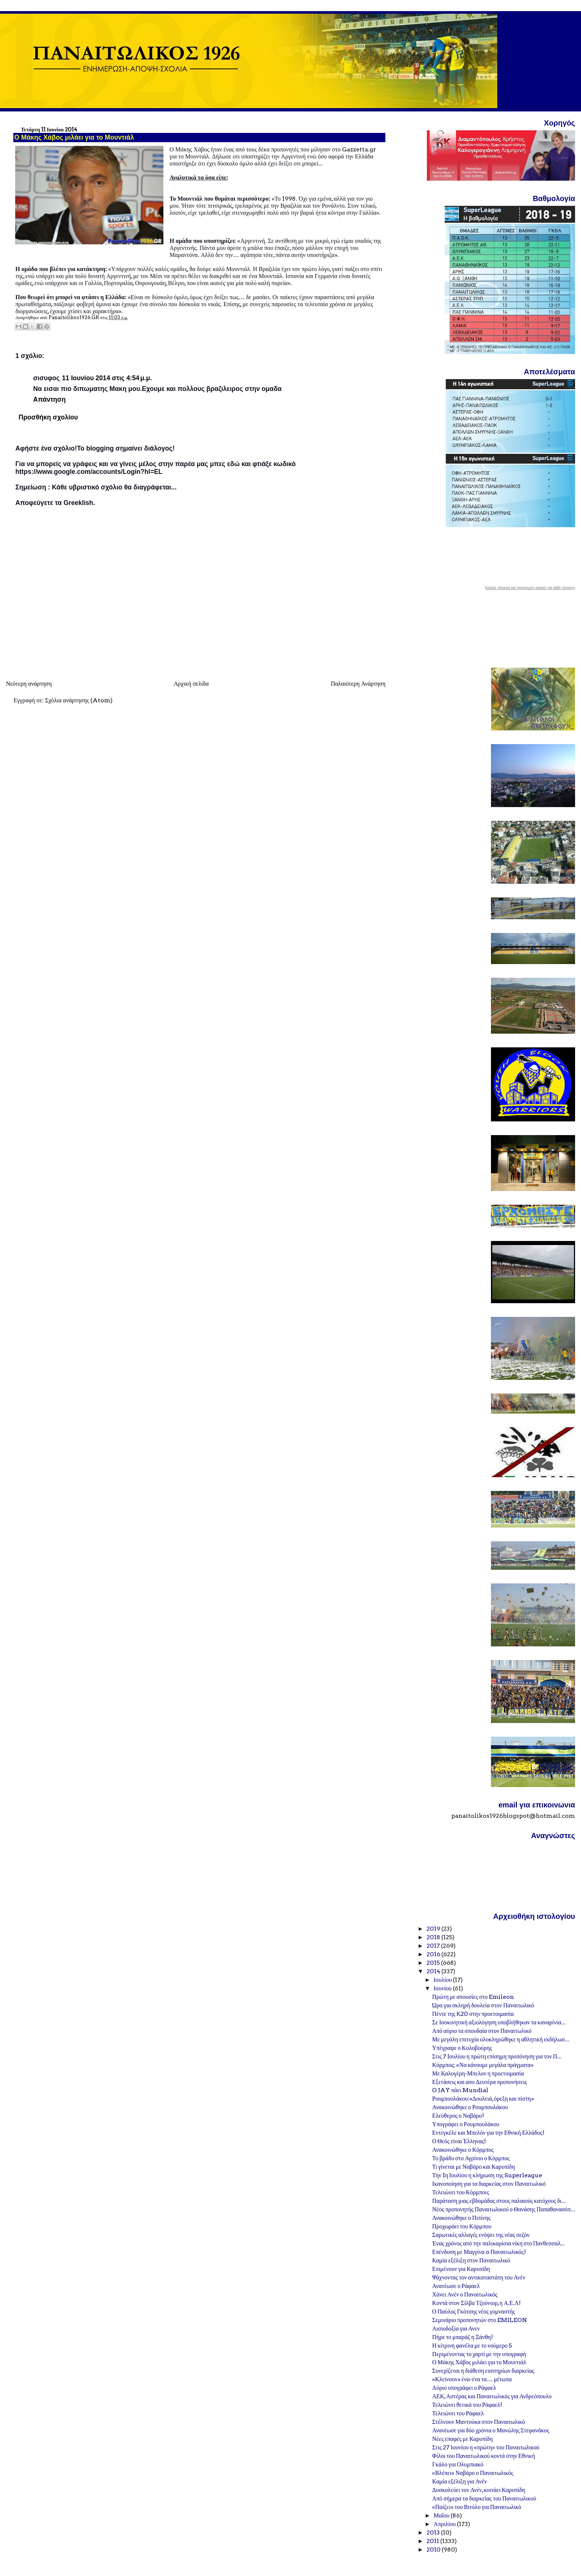 The image size is (581, 2576). Describe the element at coordinates (479, 2081) in the screenshot. I see `Εξετάσεις και απο Δευτέρα προπονήσεις` at that location.